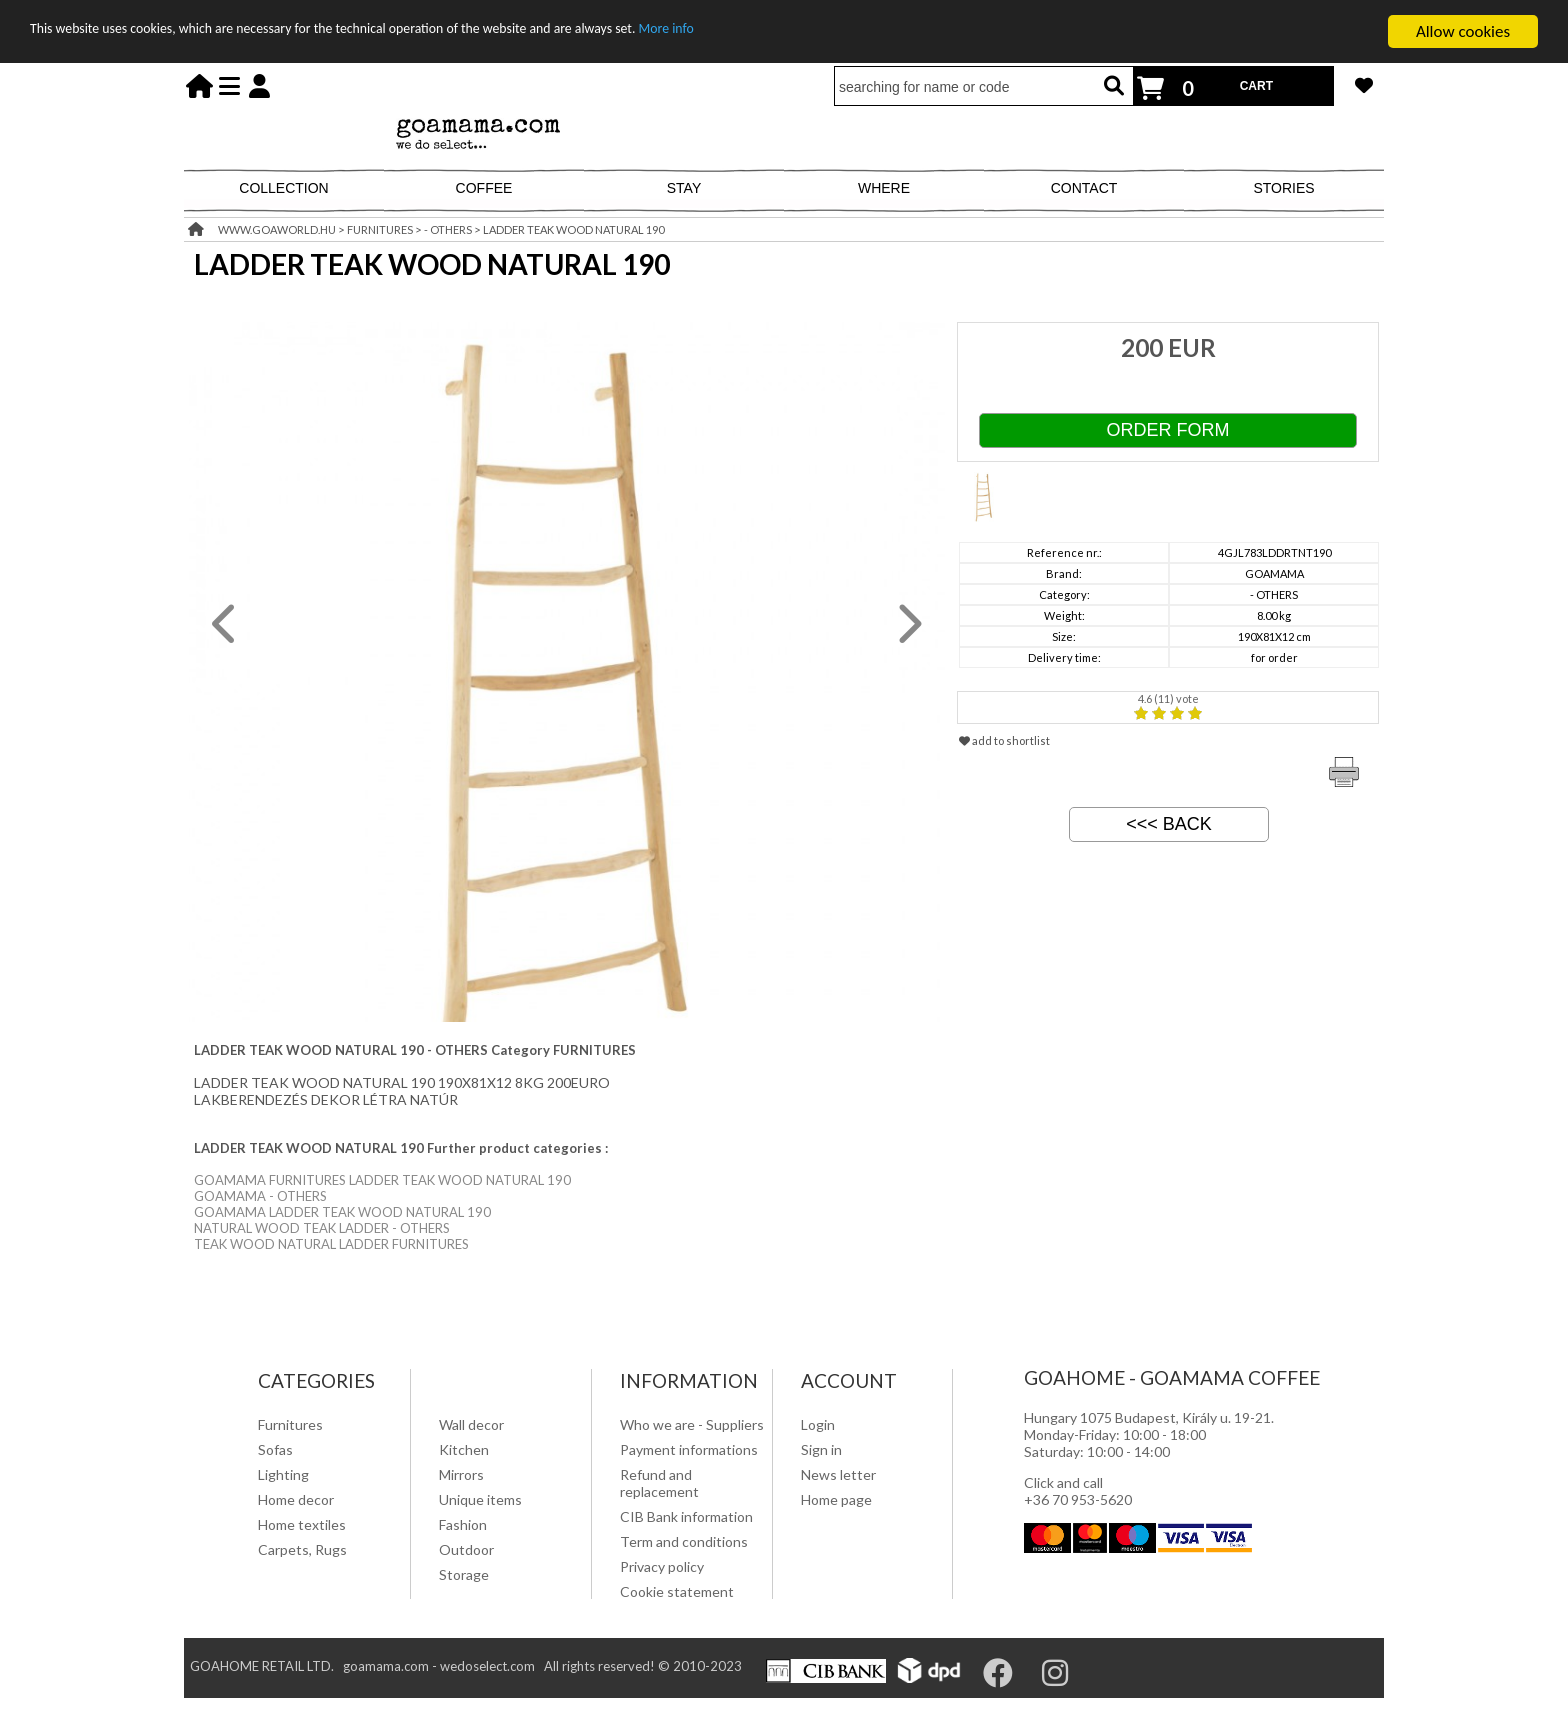 This screenshot has width=1568, height=1731. What do you see at coordinates (884, 188) in the screenshot?
I see `WHERE` at bounding box center [884, 188].